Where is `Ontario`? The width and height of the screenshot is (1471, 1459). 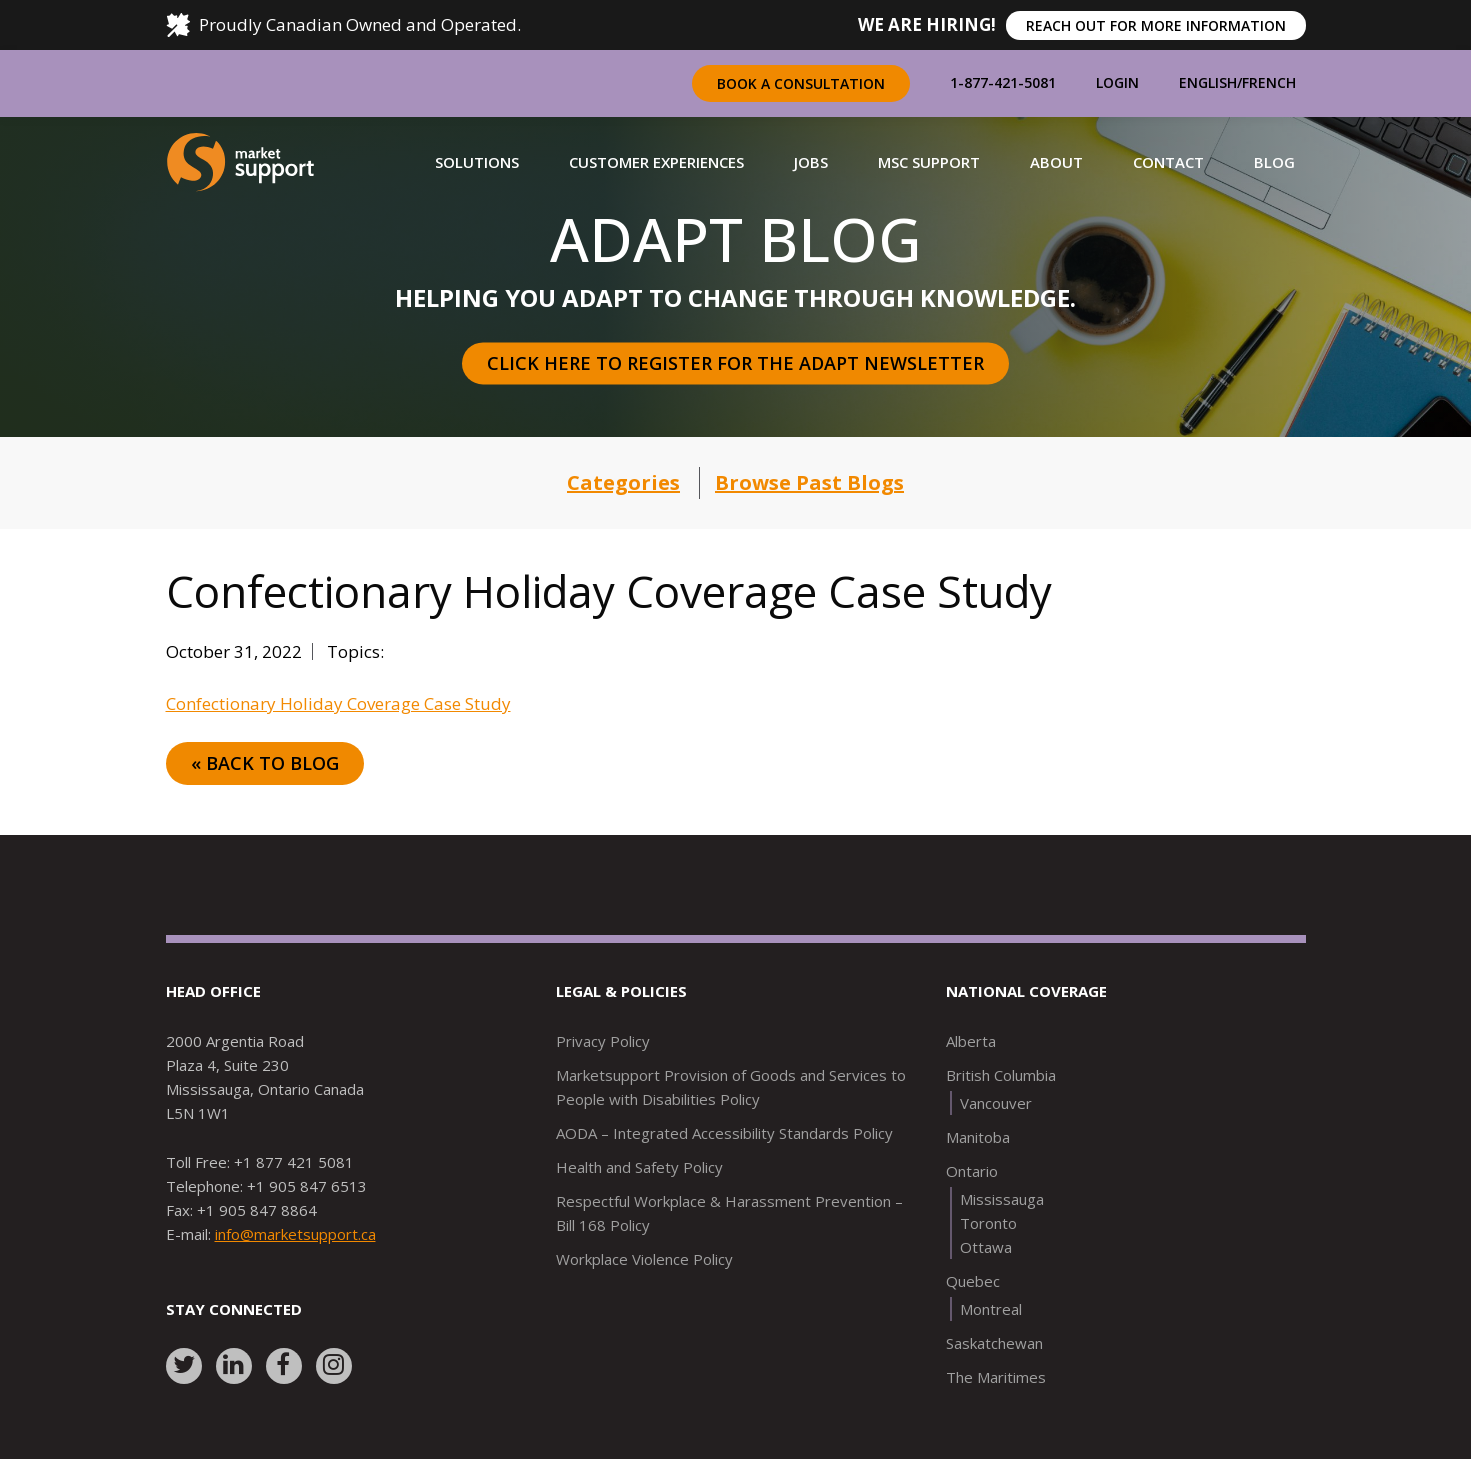 Ontario is located at coordinates (972, 1171).